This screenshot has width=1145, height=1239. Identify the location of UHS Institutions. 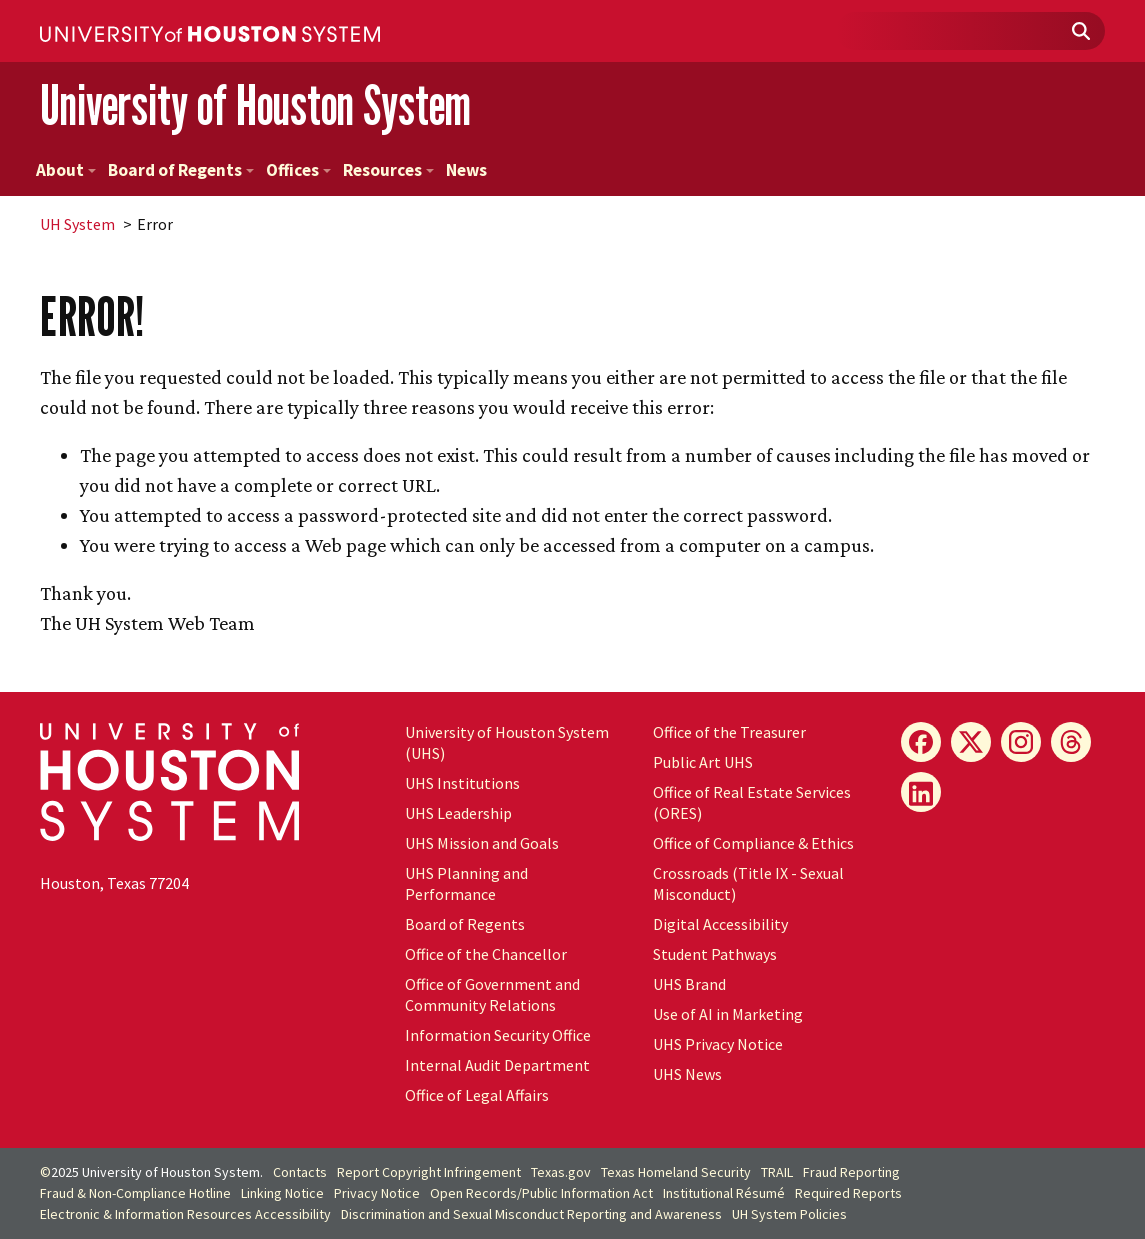
(462, 783).